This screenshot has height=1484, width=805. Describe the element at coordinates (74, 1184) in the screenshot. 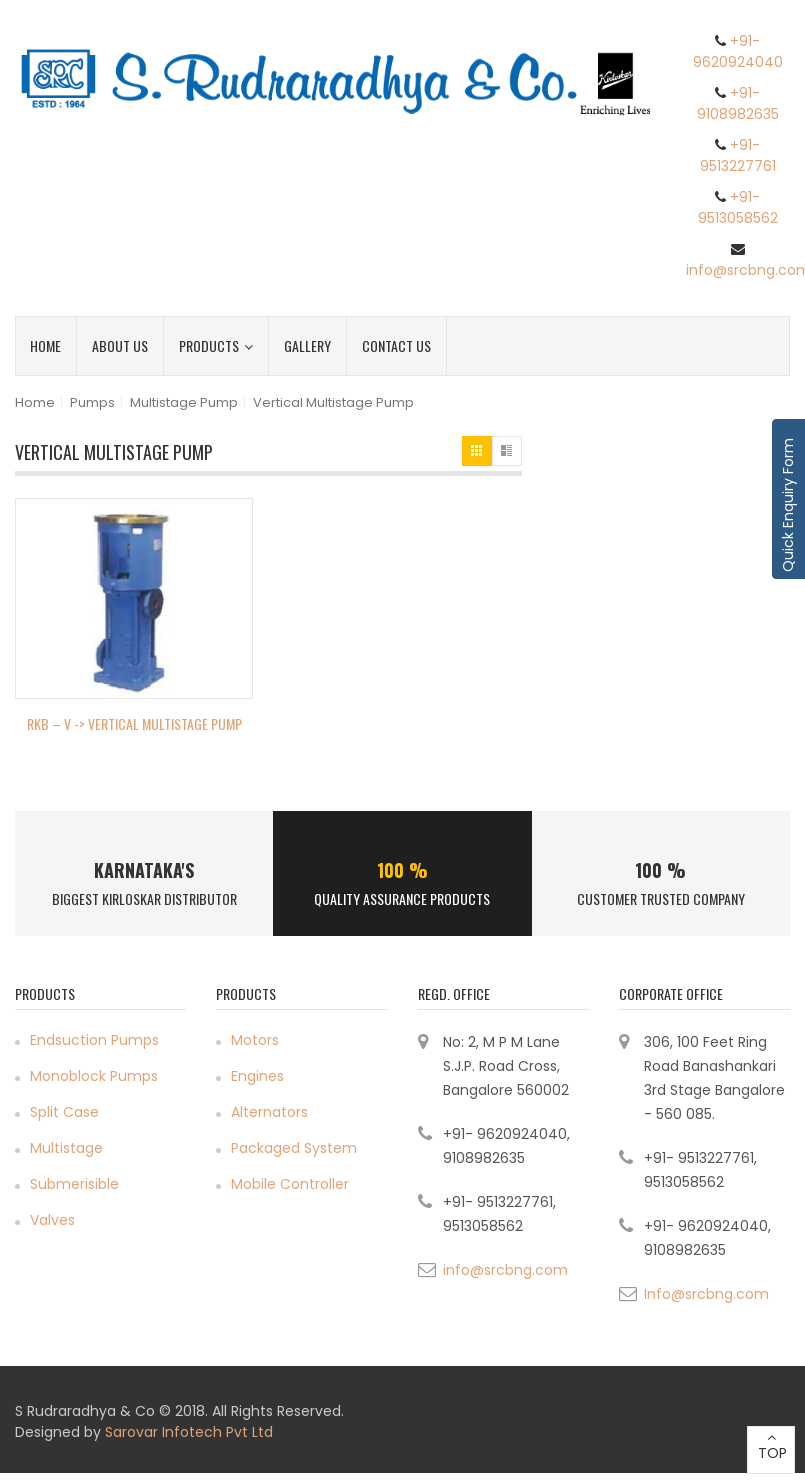

I see `Submerisible` at that location.